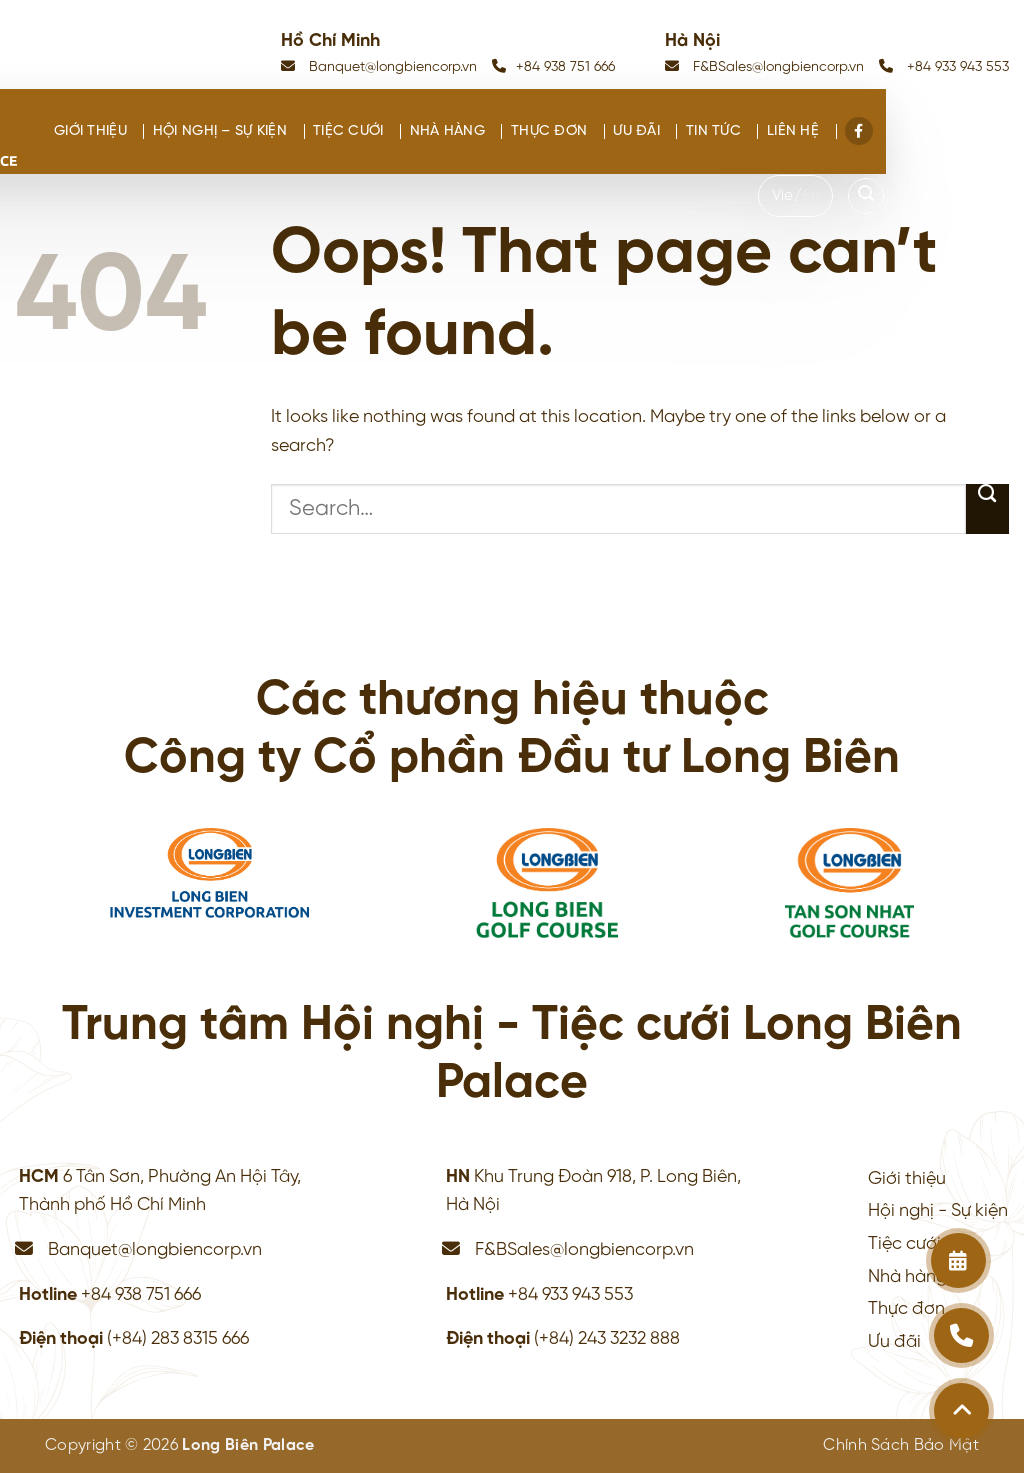 The width and height of the screenshot is (1024, 1473). I want to click on Hội nghị – Sự kiện, so click(220, 131).